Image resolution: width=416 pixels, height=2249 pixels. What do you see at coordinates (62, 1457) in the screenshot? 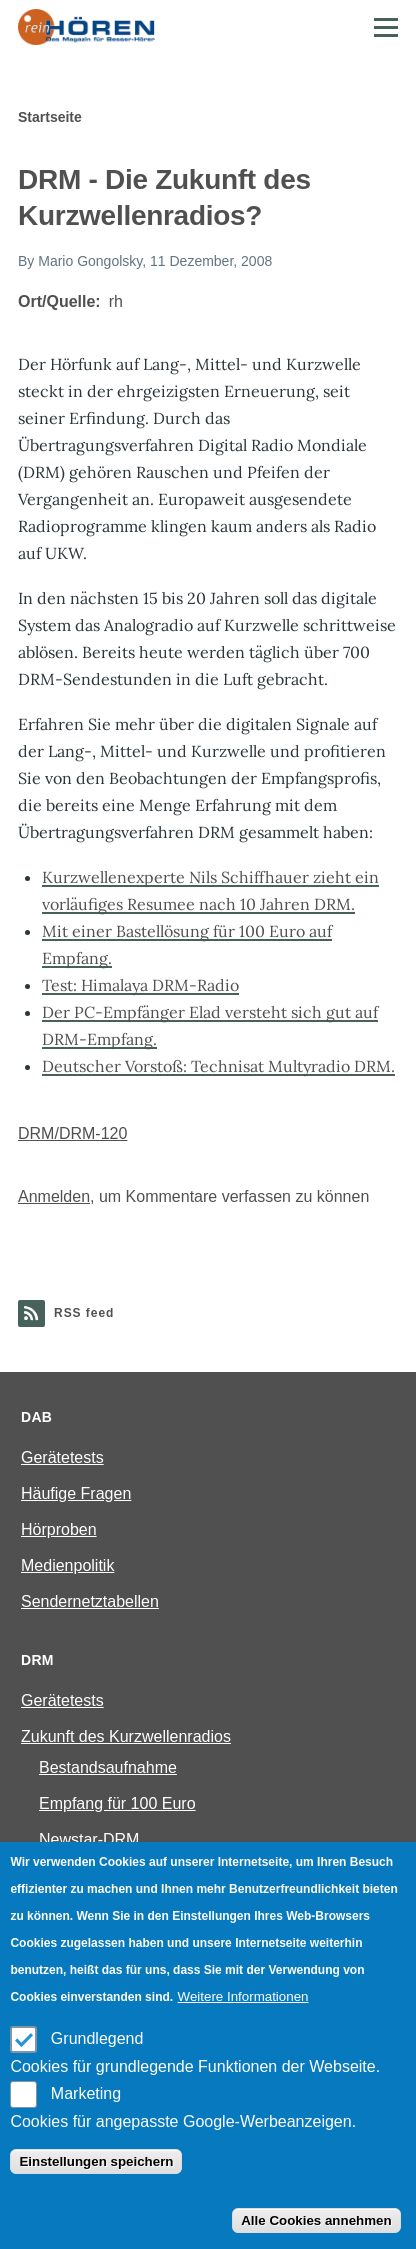
I see `Gerätetests` at bounding box center [62, 1457].